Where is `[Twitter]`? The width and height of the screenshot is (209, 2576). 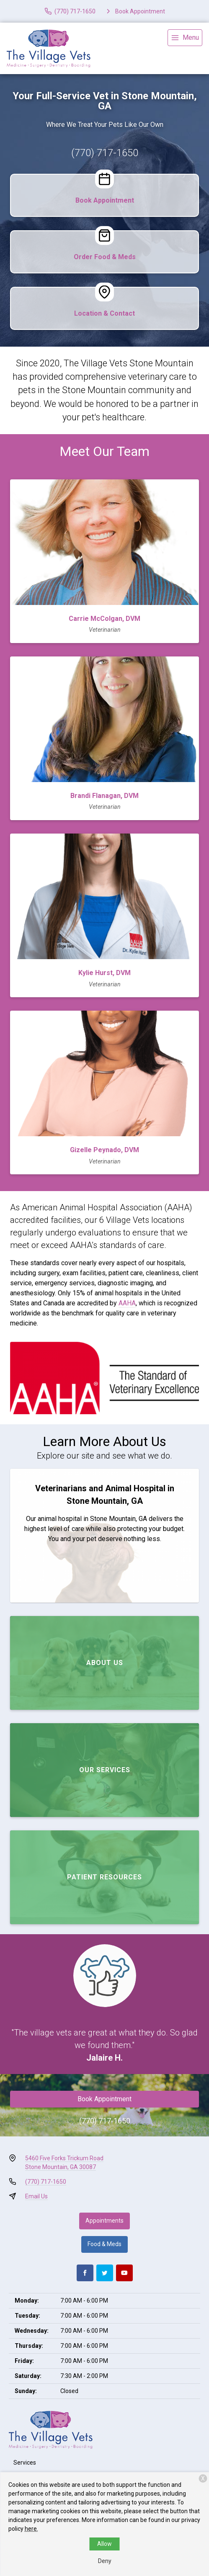
[Twitter] is located at coordinates (104, 2273).